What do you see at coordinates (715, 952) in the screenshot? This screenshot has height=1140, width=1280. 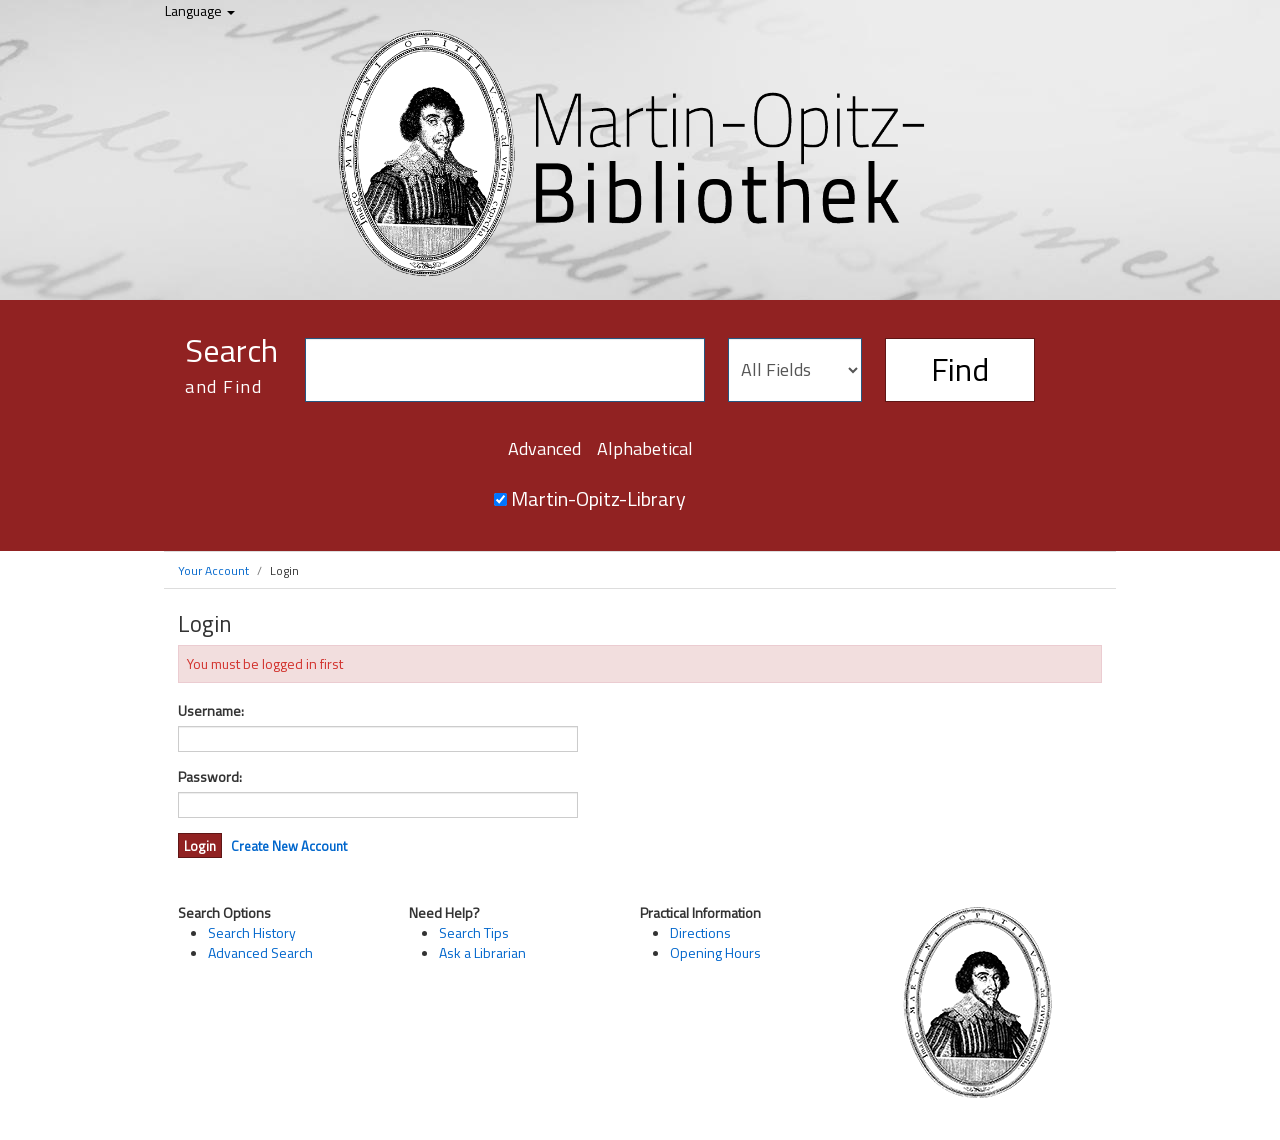 I see `Opening Hours` at bounding box center [715, 952].